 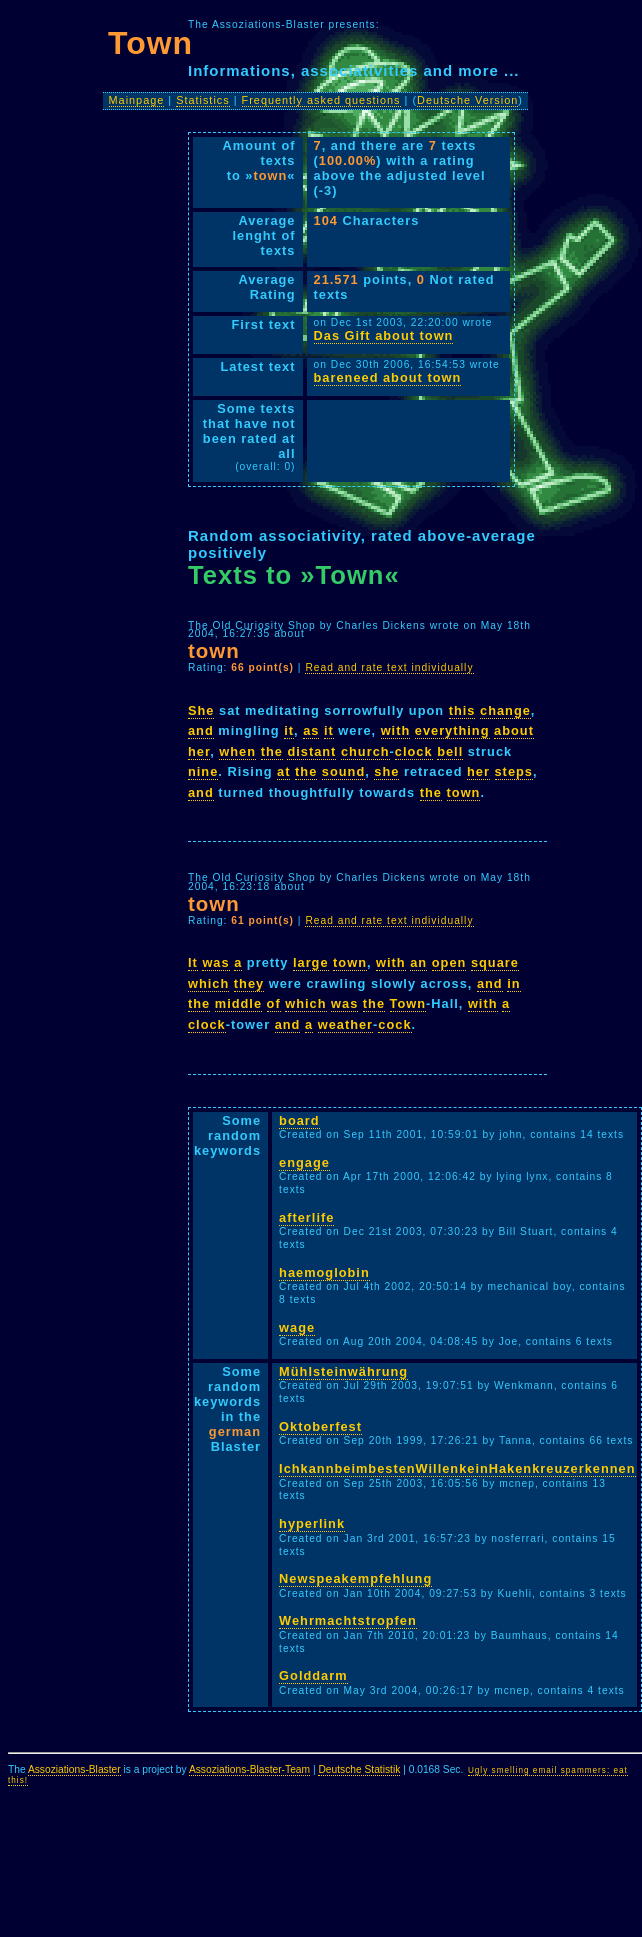 I want to click on open, so click(x=449, y=962).